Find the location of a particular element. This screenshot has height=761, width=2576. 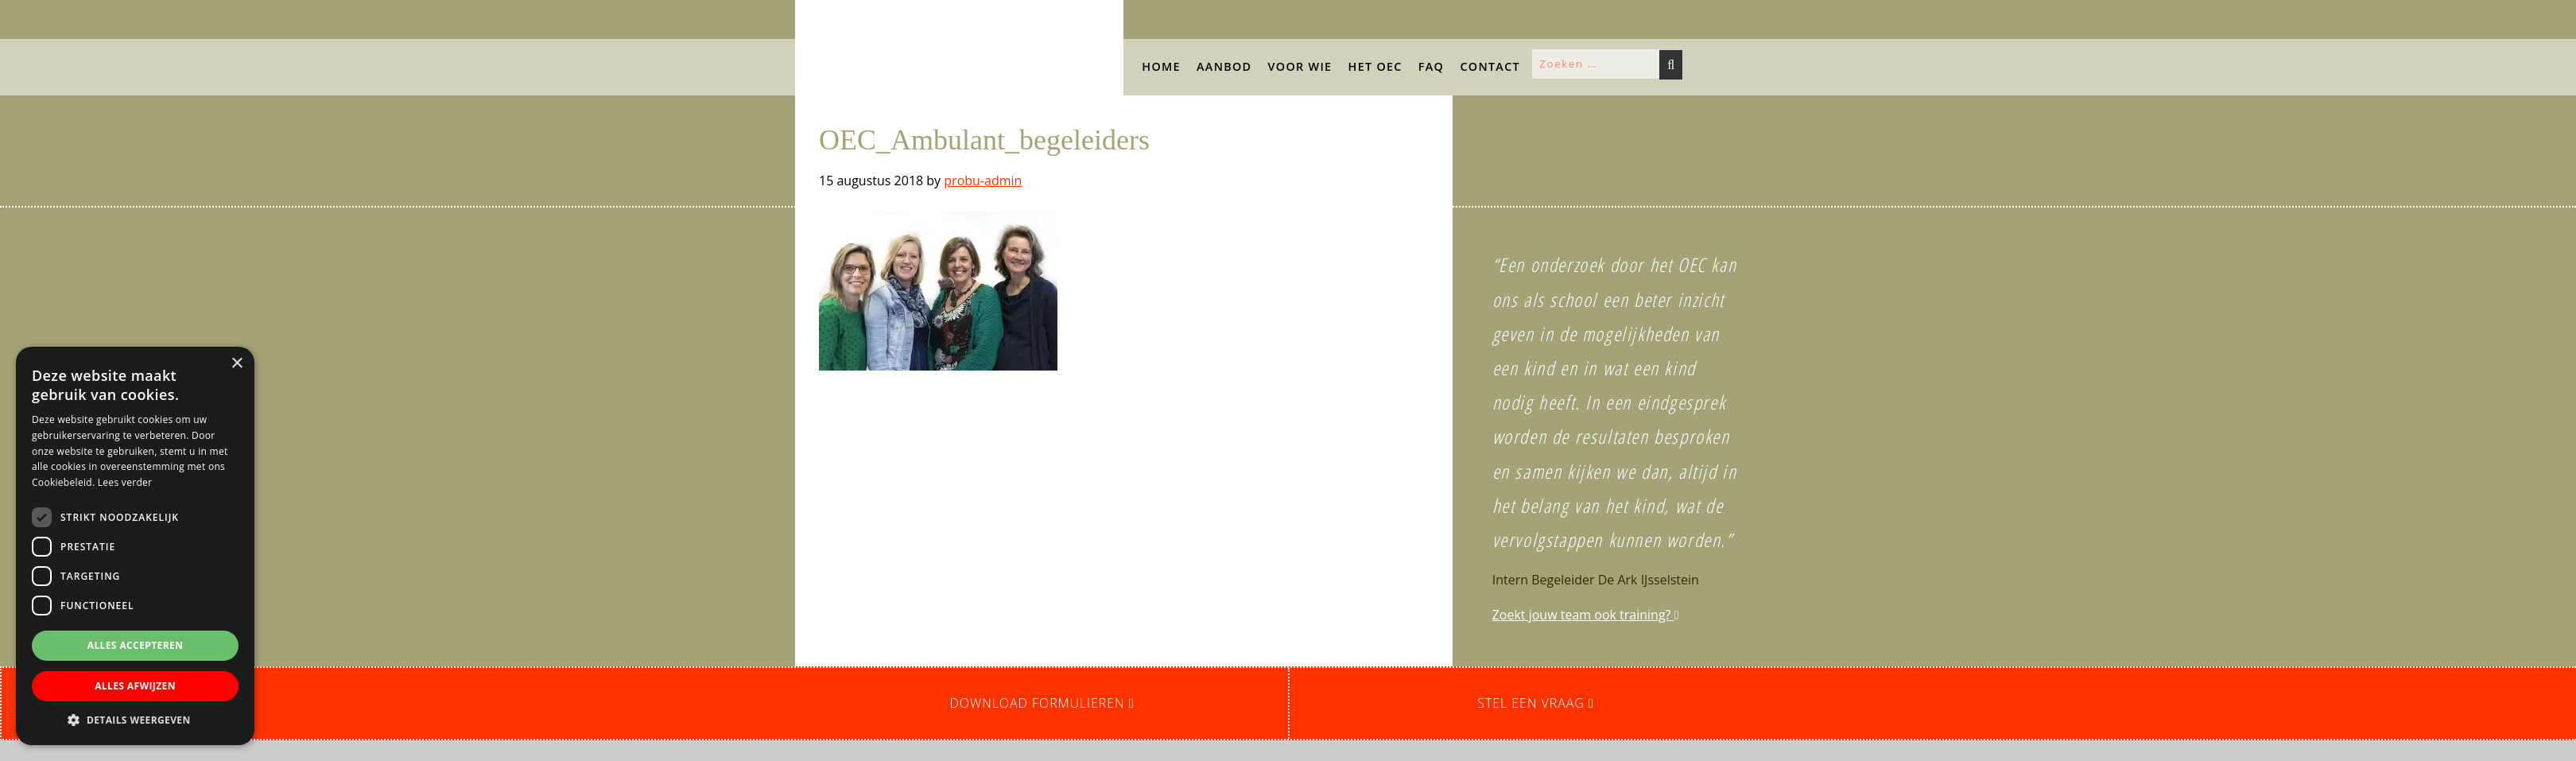

[button] is located at coordinates (193, 104).